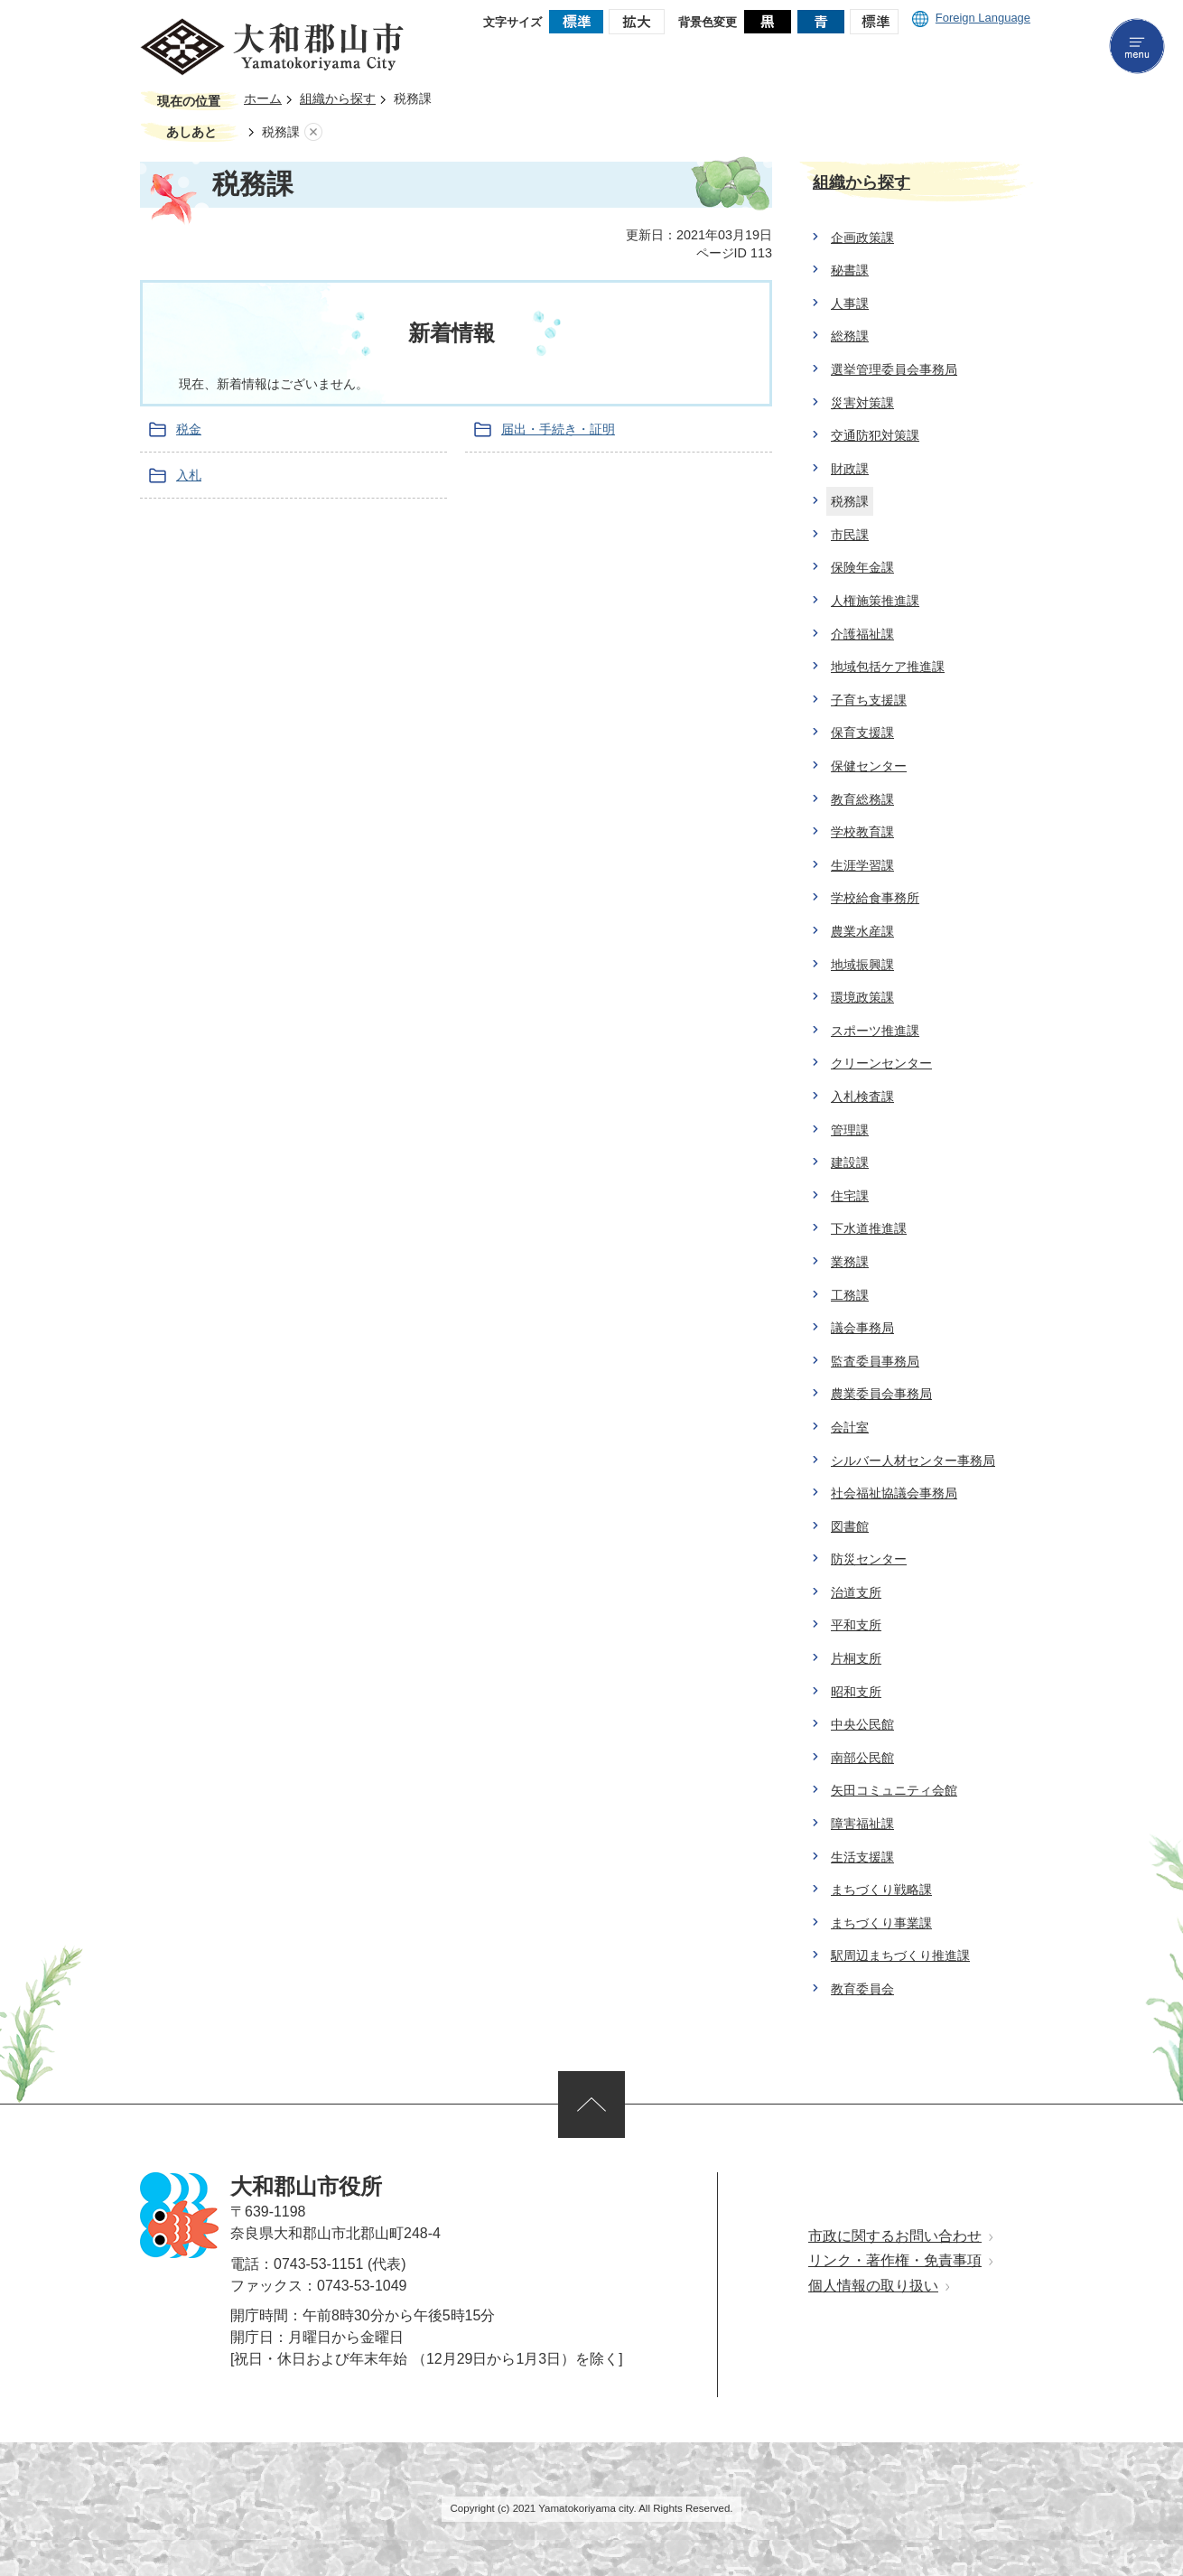 The height and width of the screenshot is (2576, 1183). I want to click on 片桐支所, so click(856, 1658).